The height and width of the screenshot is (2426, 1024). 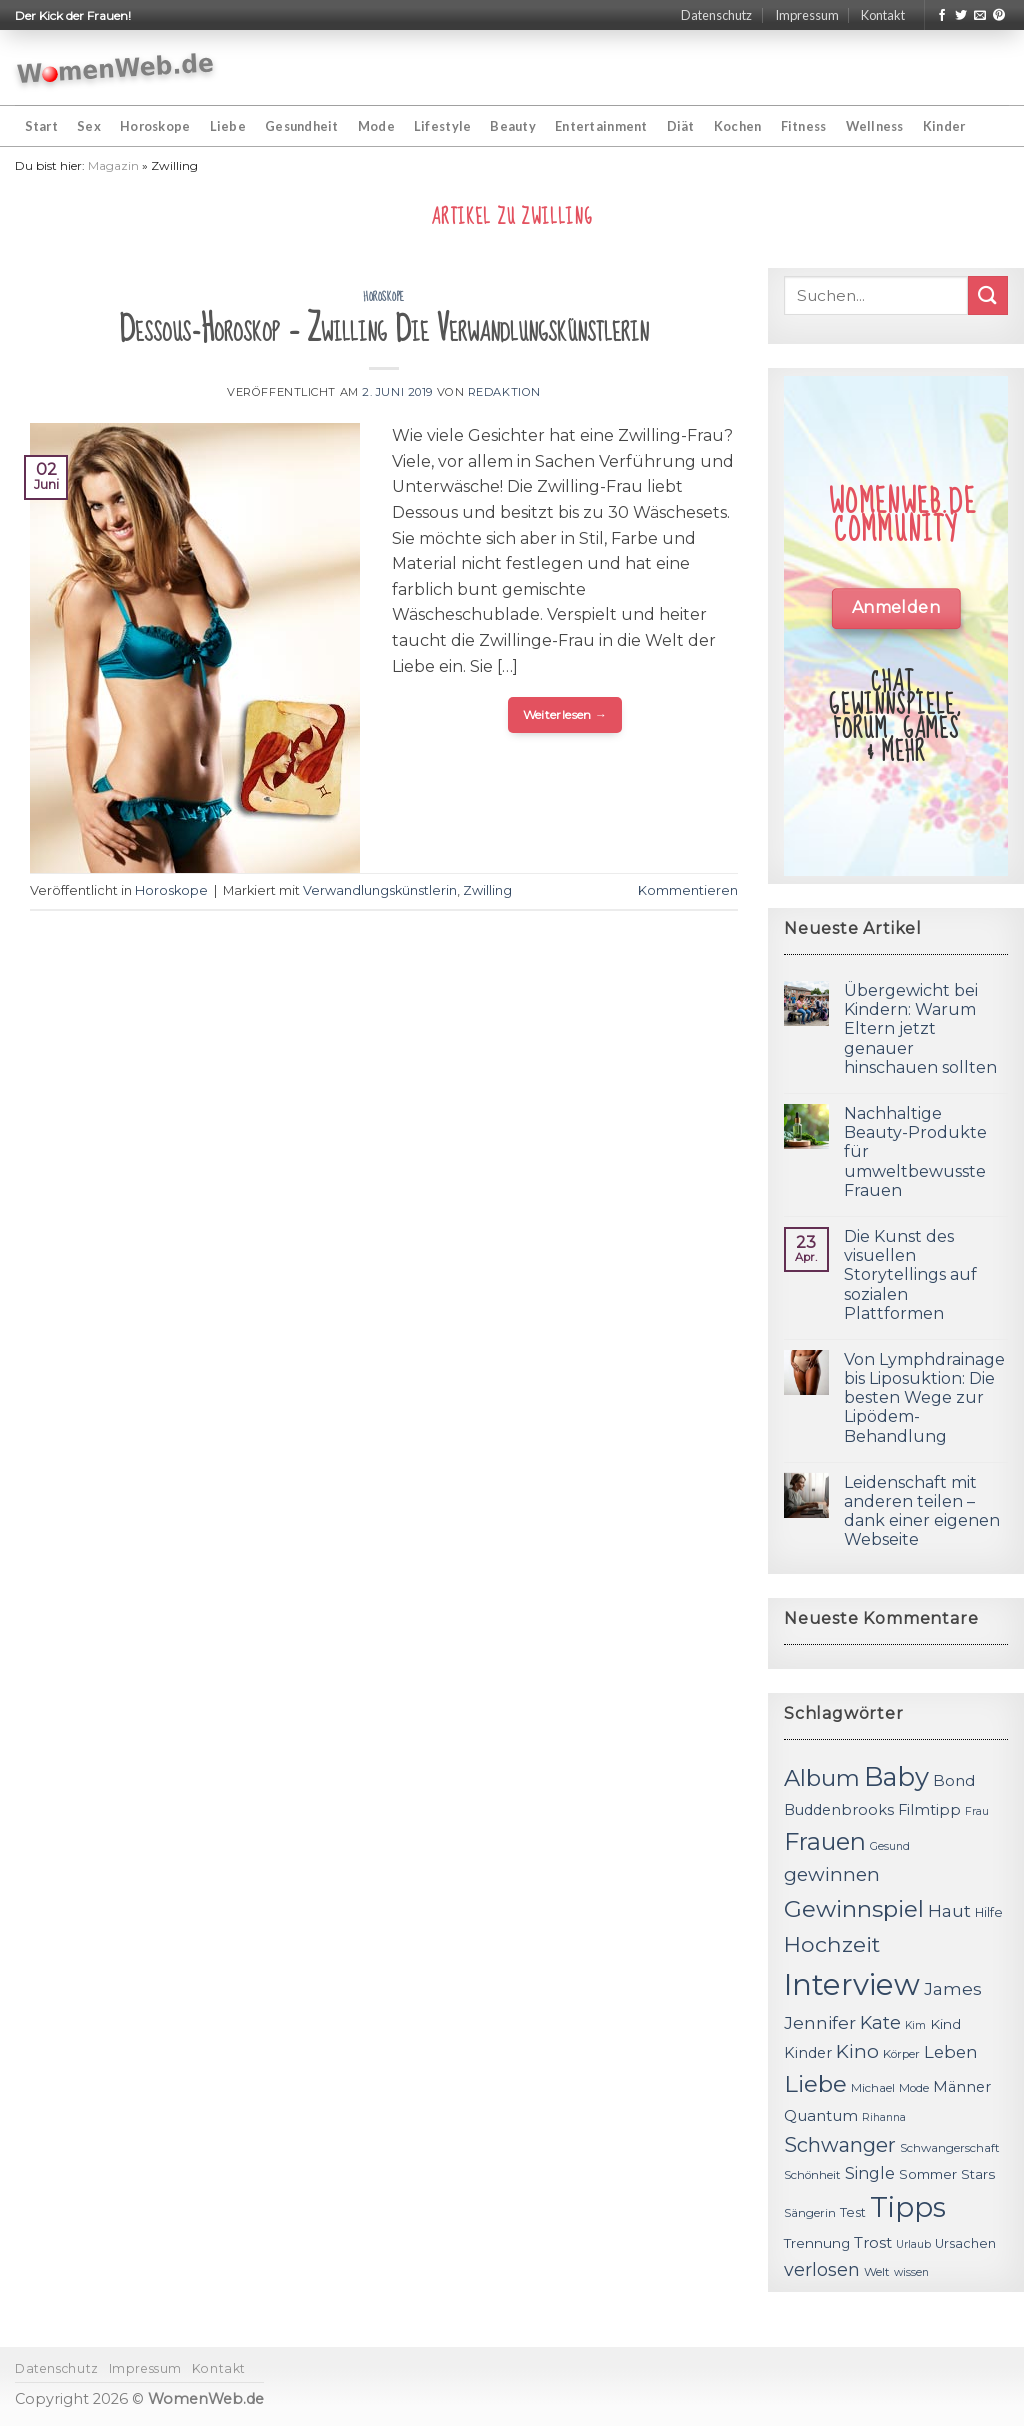 What do you see at coordinates (487, 890) in the screenshot?
I see `Zwilling` at bounding box center [487, 890].